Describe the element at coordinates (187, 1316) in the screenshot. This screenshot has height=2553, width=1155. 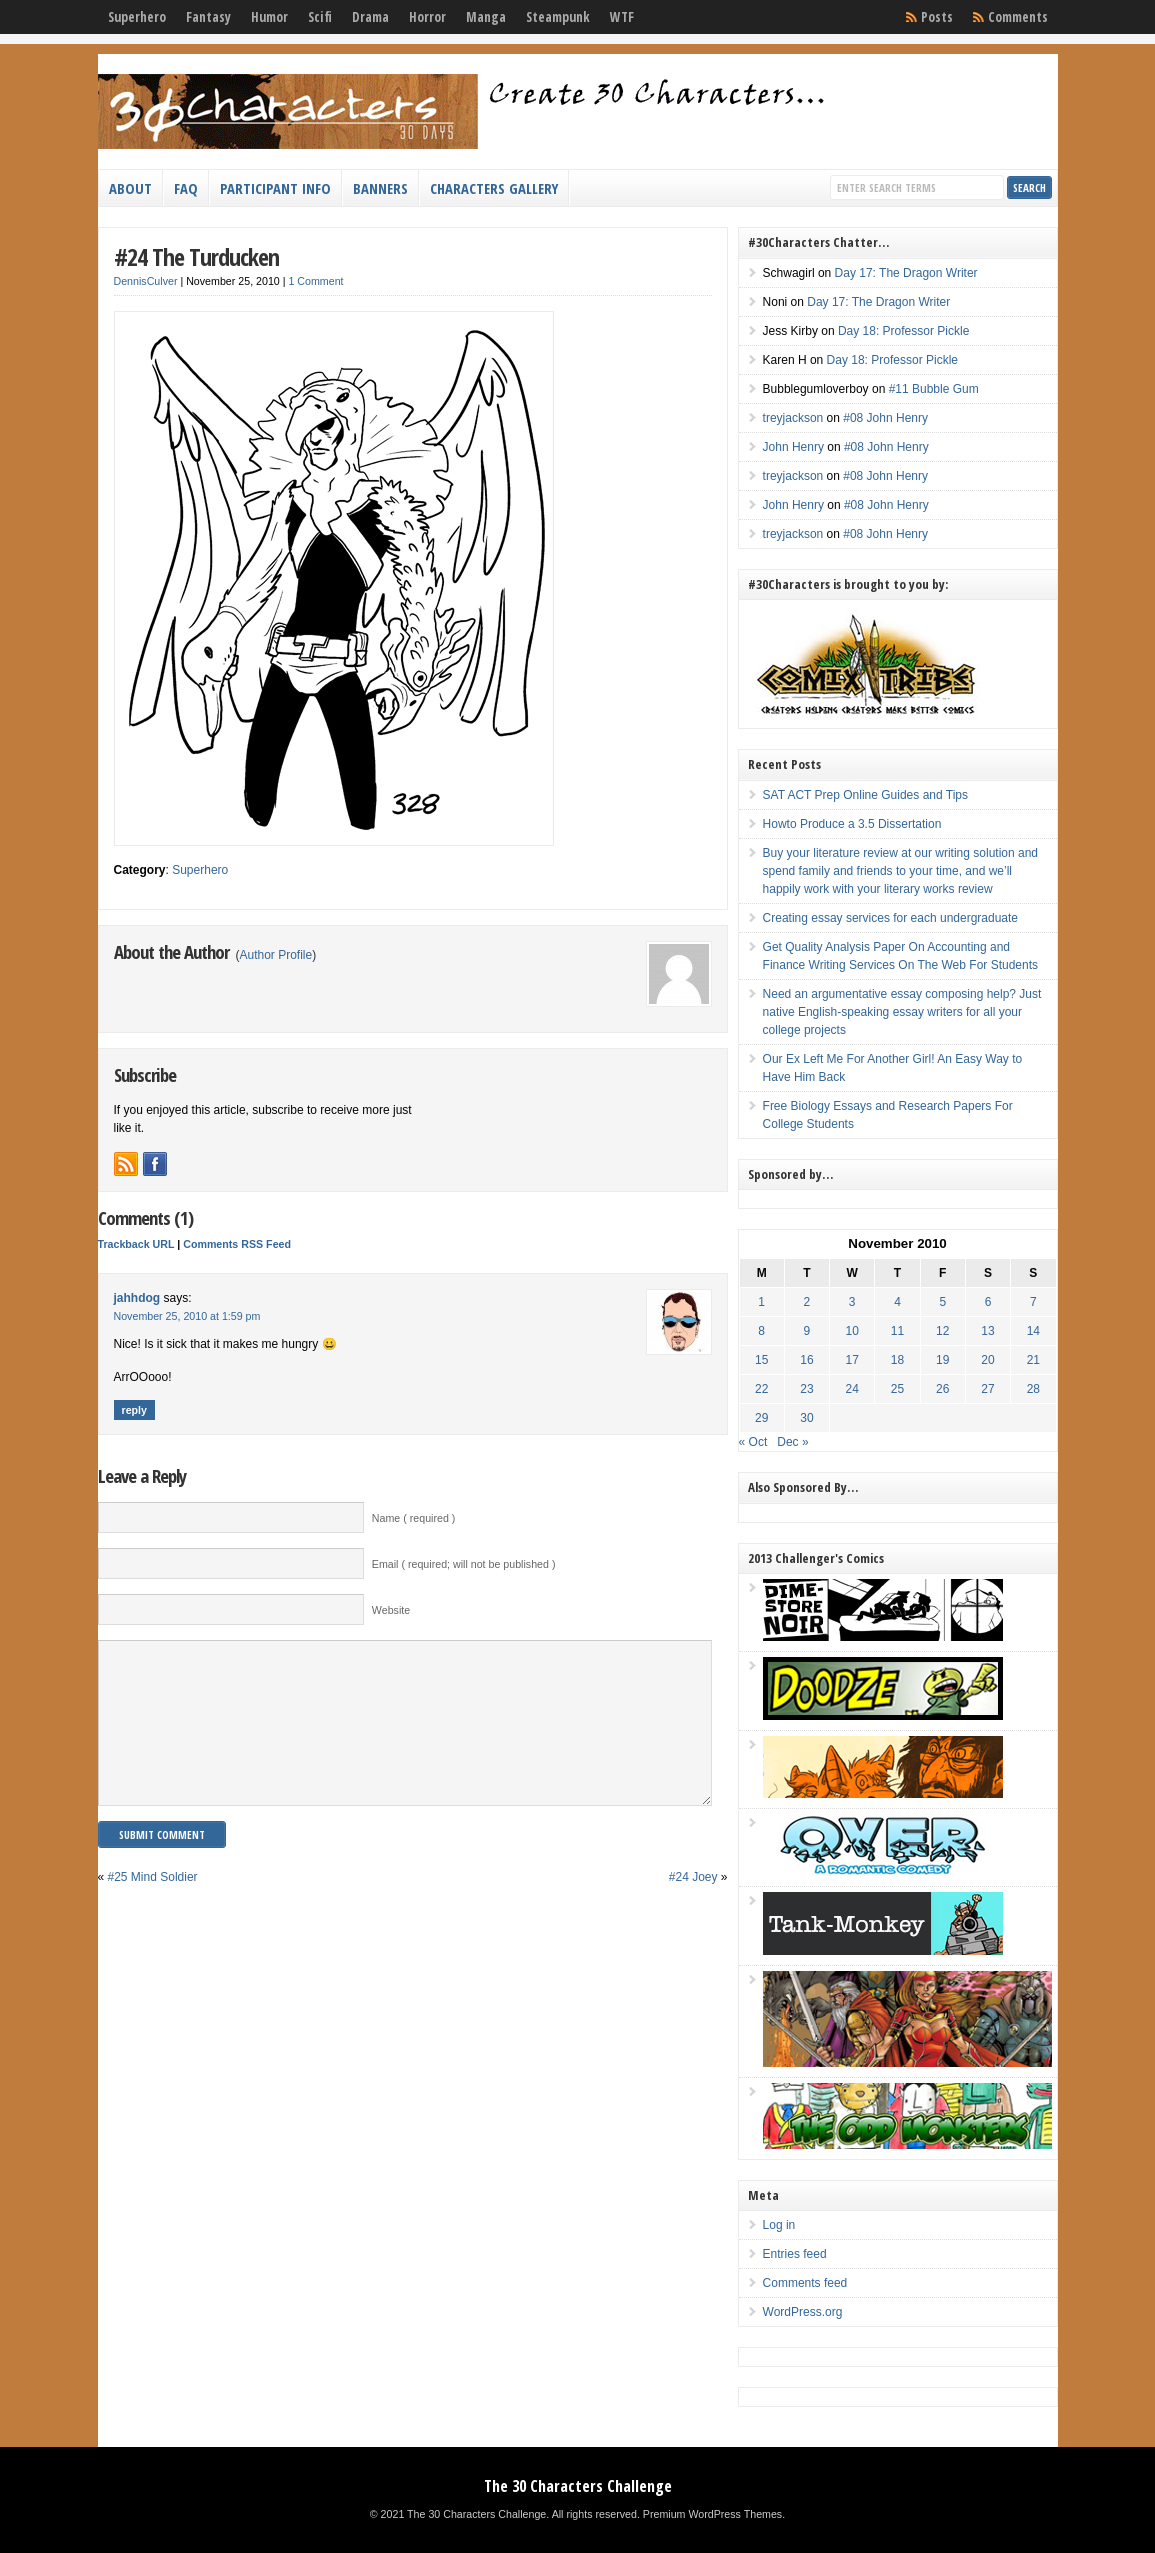
I see `November 25, 2010 at 1:59 pm` at that location.